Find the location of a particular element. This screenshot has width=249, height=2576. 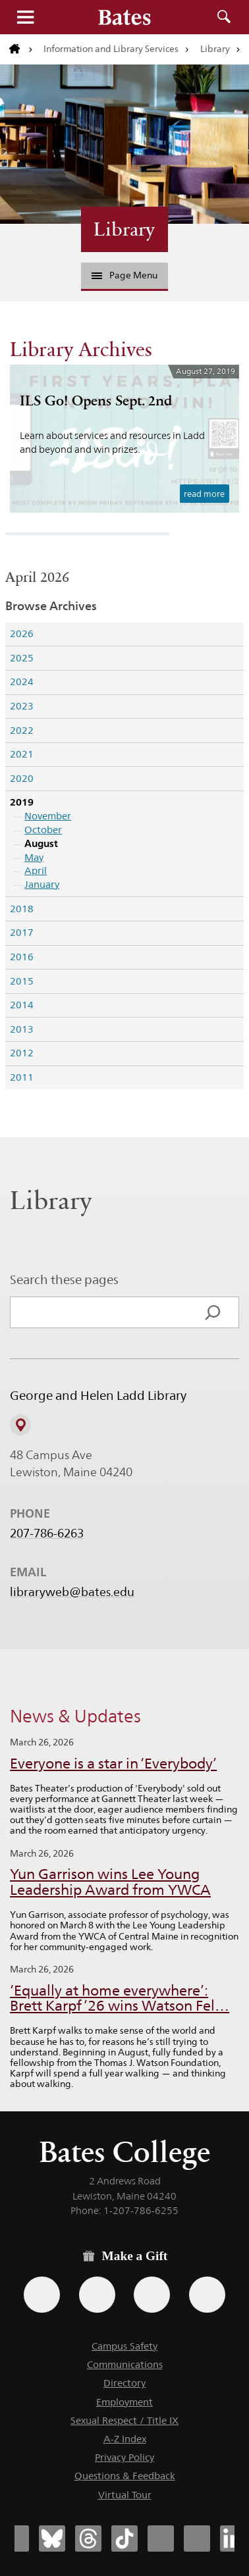

Privacy Policy is located at coordinates (124, 2457).